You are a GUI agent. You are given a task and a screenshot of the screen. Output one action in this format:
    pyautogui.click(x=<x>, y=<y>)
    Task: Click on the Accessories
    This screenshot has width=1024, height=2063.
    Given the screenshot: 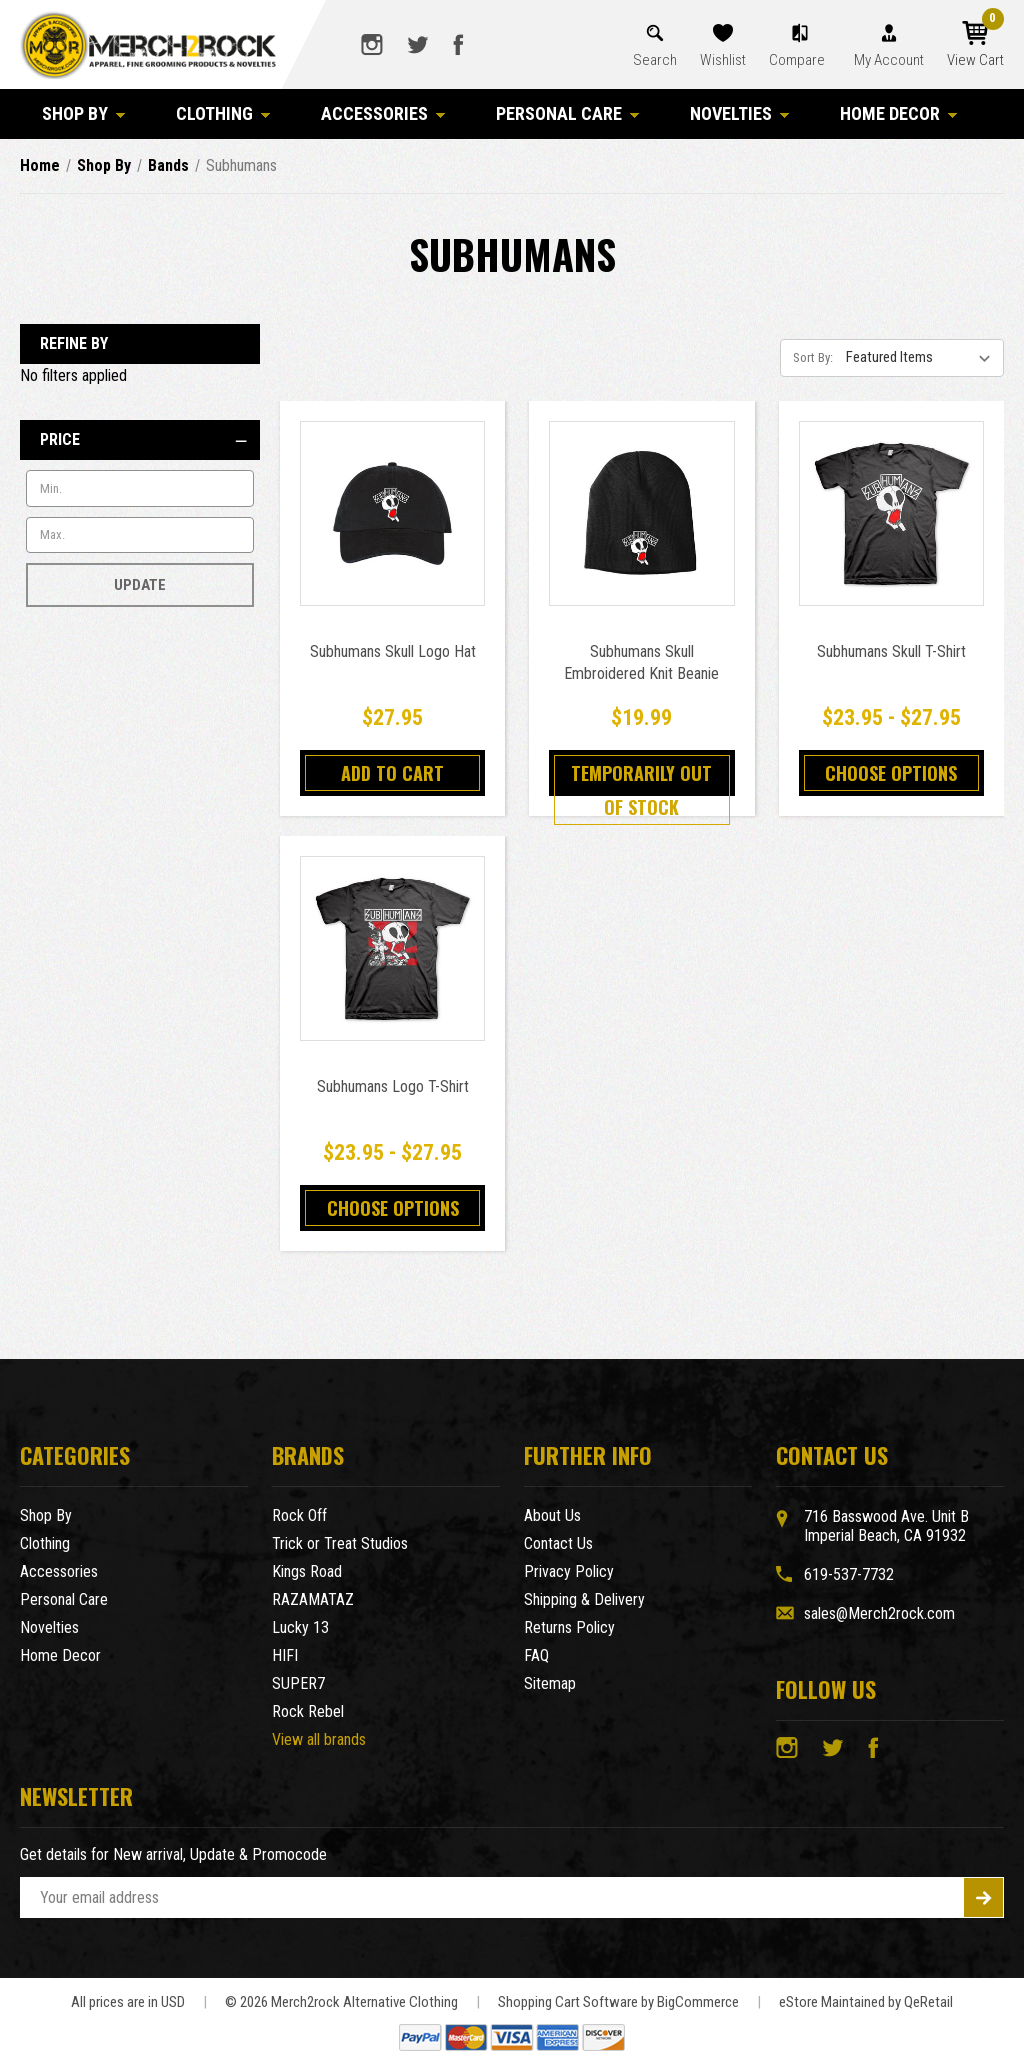 What is the action you would take?
    pyautogui.click(x=383, y=113)
    